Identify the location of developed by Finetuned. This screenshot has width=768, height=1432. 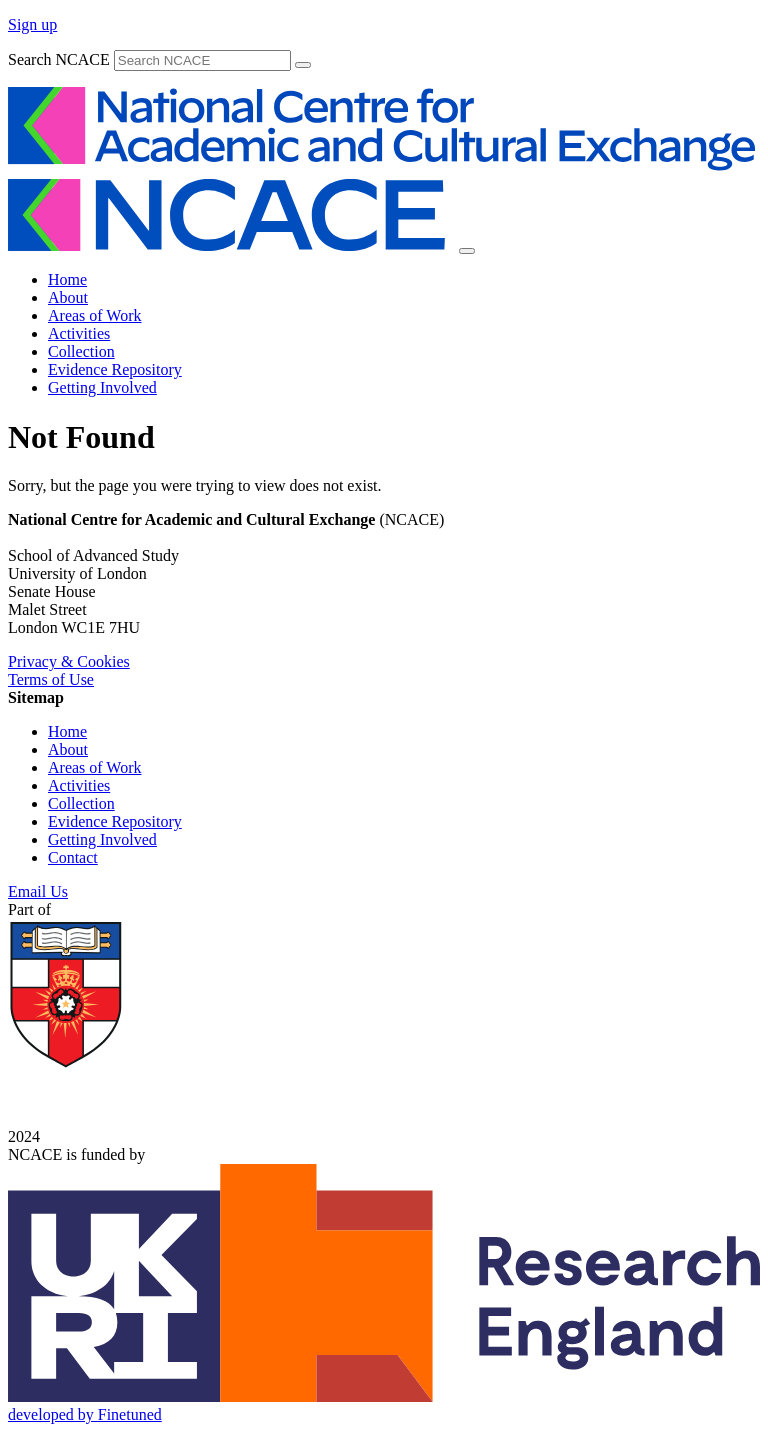
(85, 1414).